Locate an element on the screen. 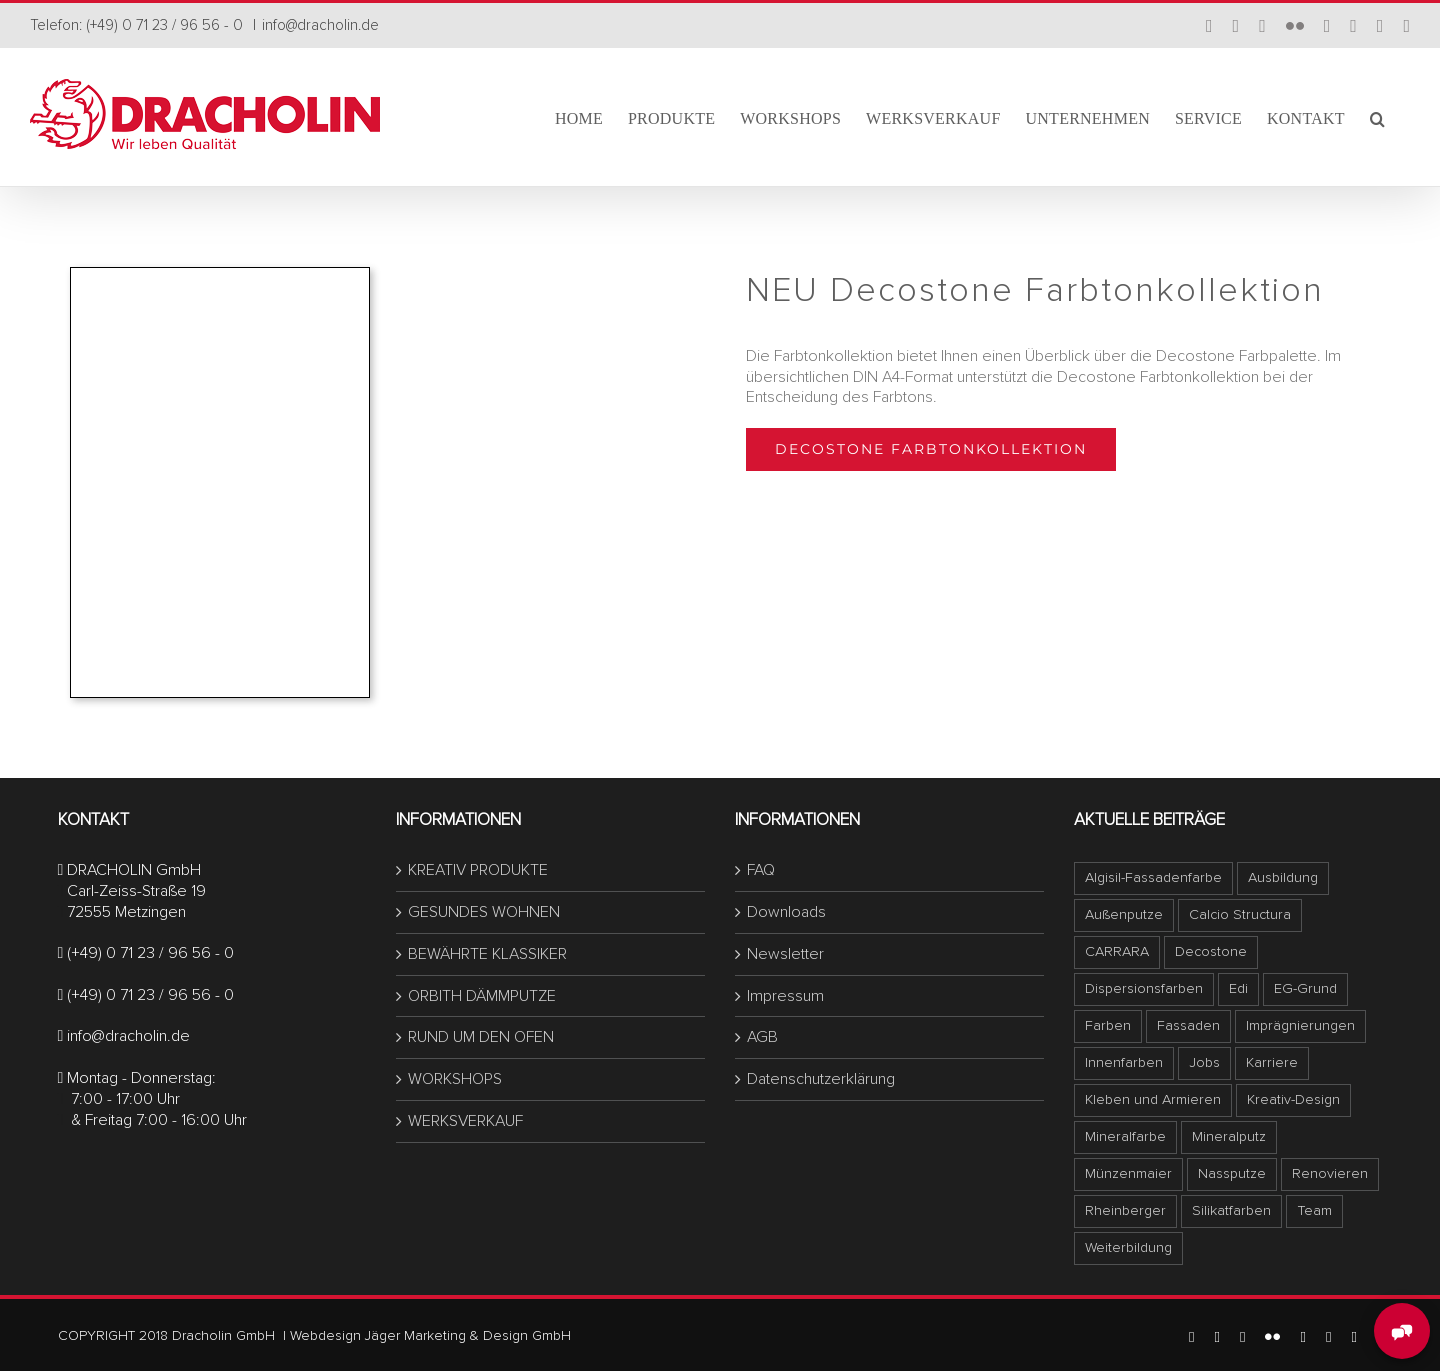  Impressum is located at coordinates (785, 996).